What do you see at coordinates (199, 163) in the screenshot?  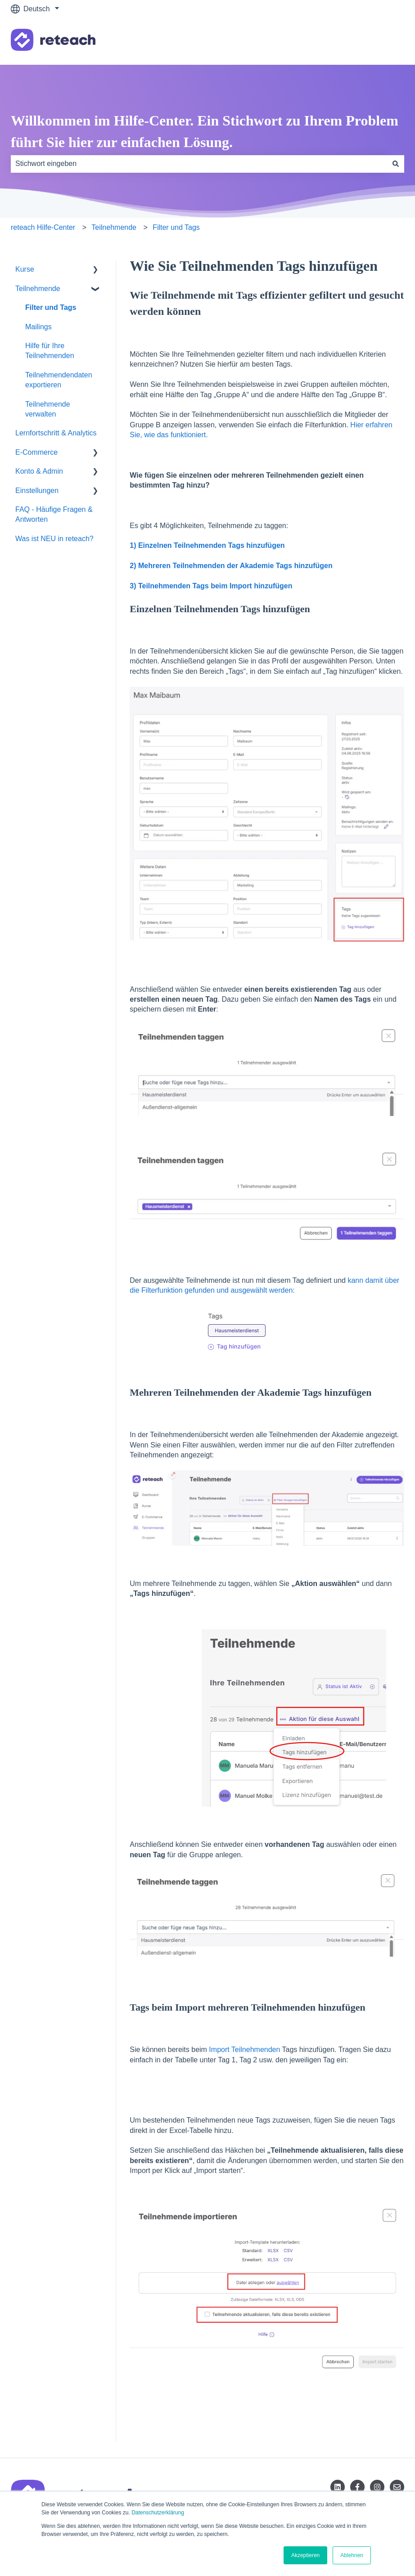 I see `[combobox]` at bounding box center [199, 163].